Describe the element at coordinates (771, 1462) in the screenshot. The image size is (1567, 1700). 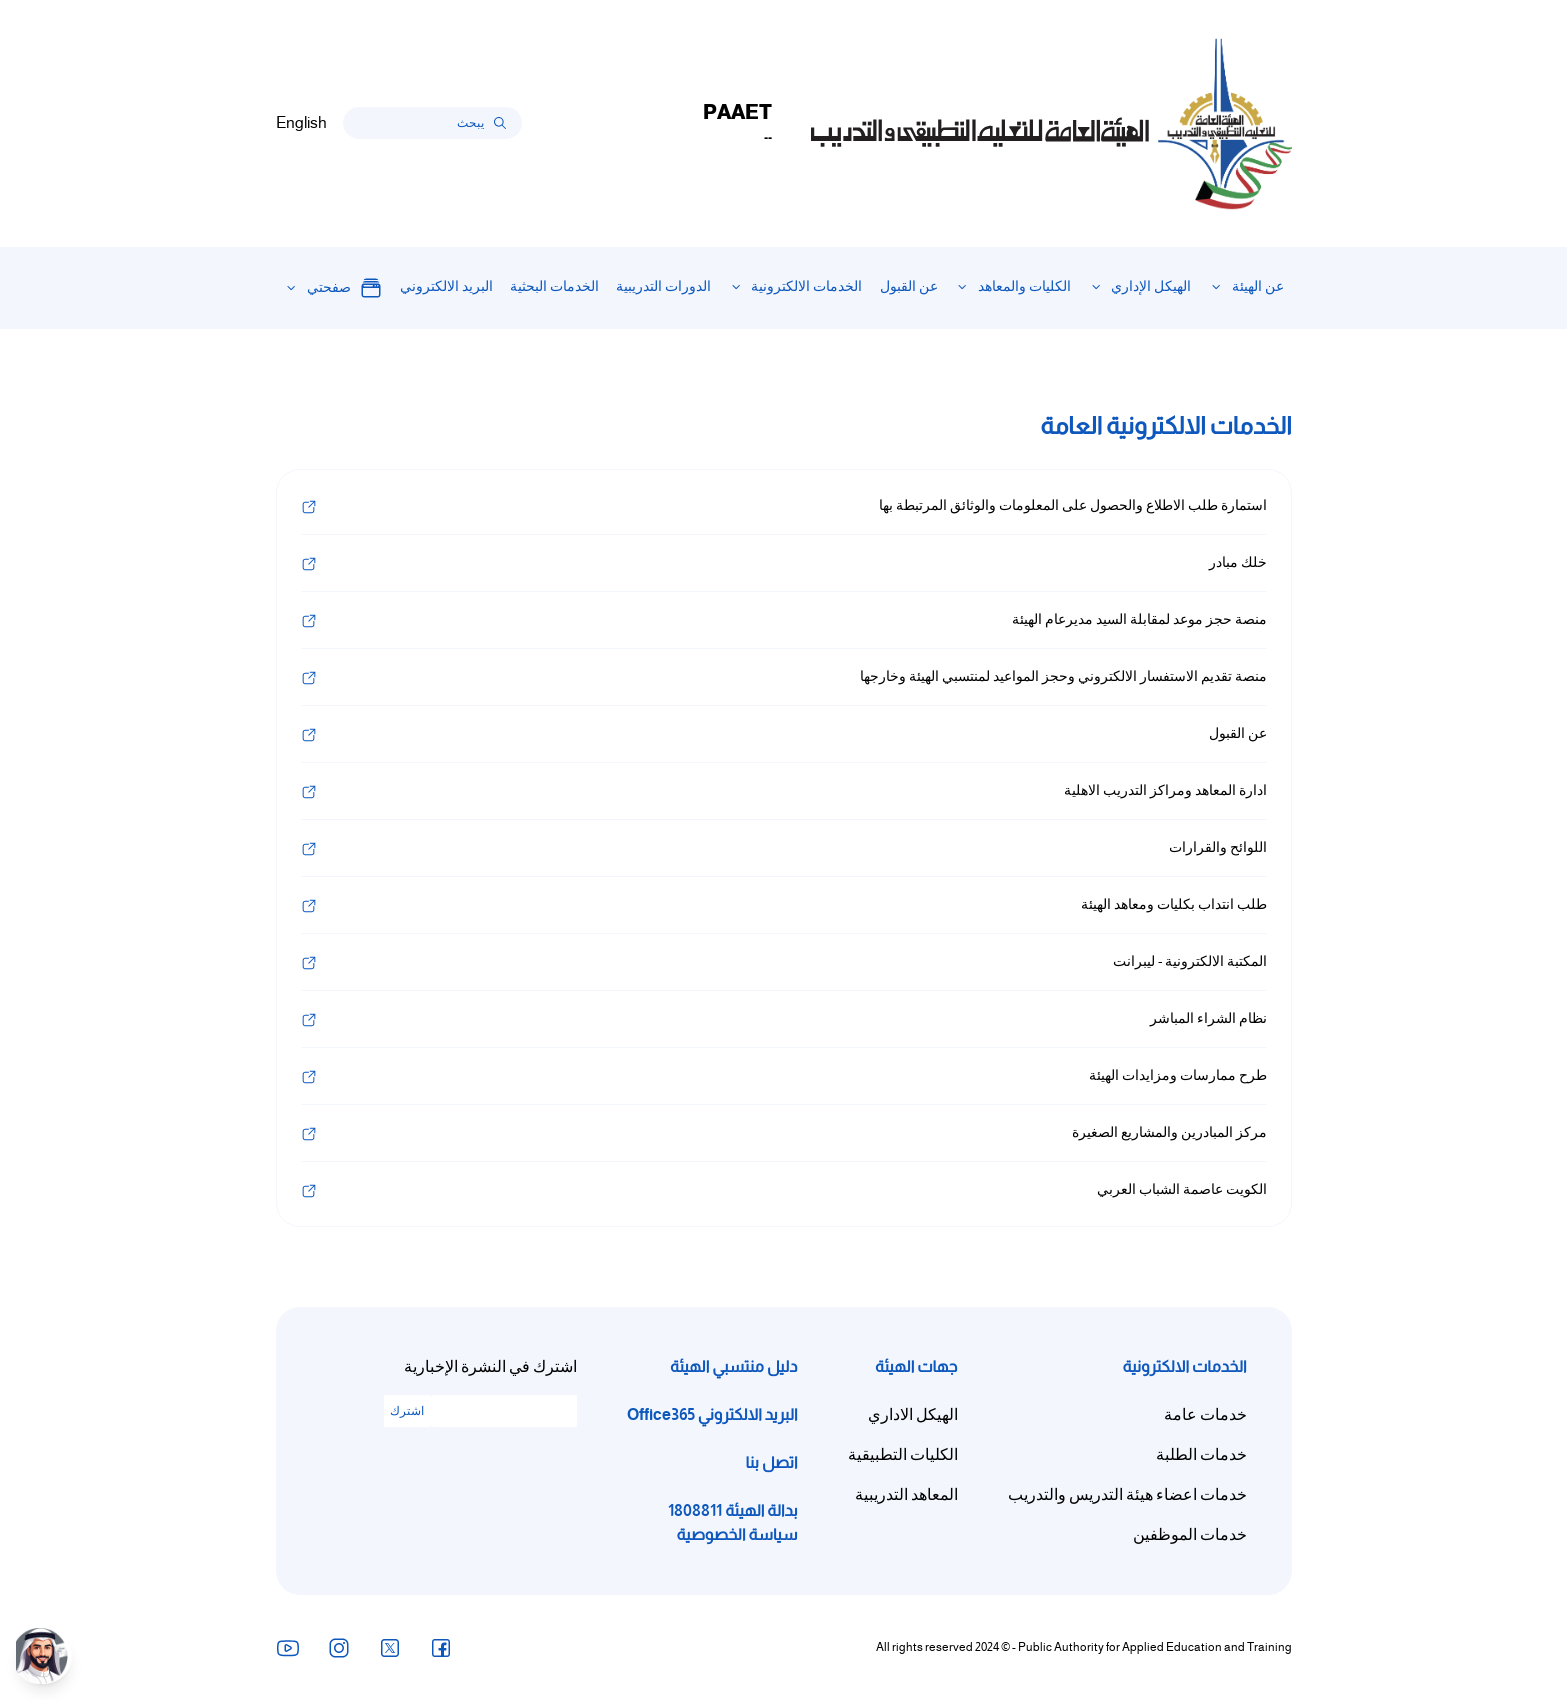
I see `اتصل بنا` at that location.